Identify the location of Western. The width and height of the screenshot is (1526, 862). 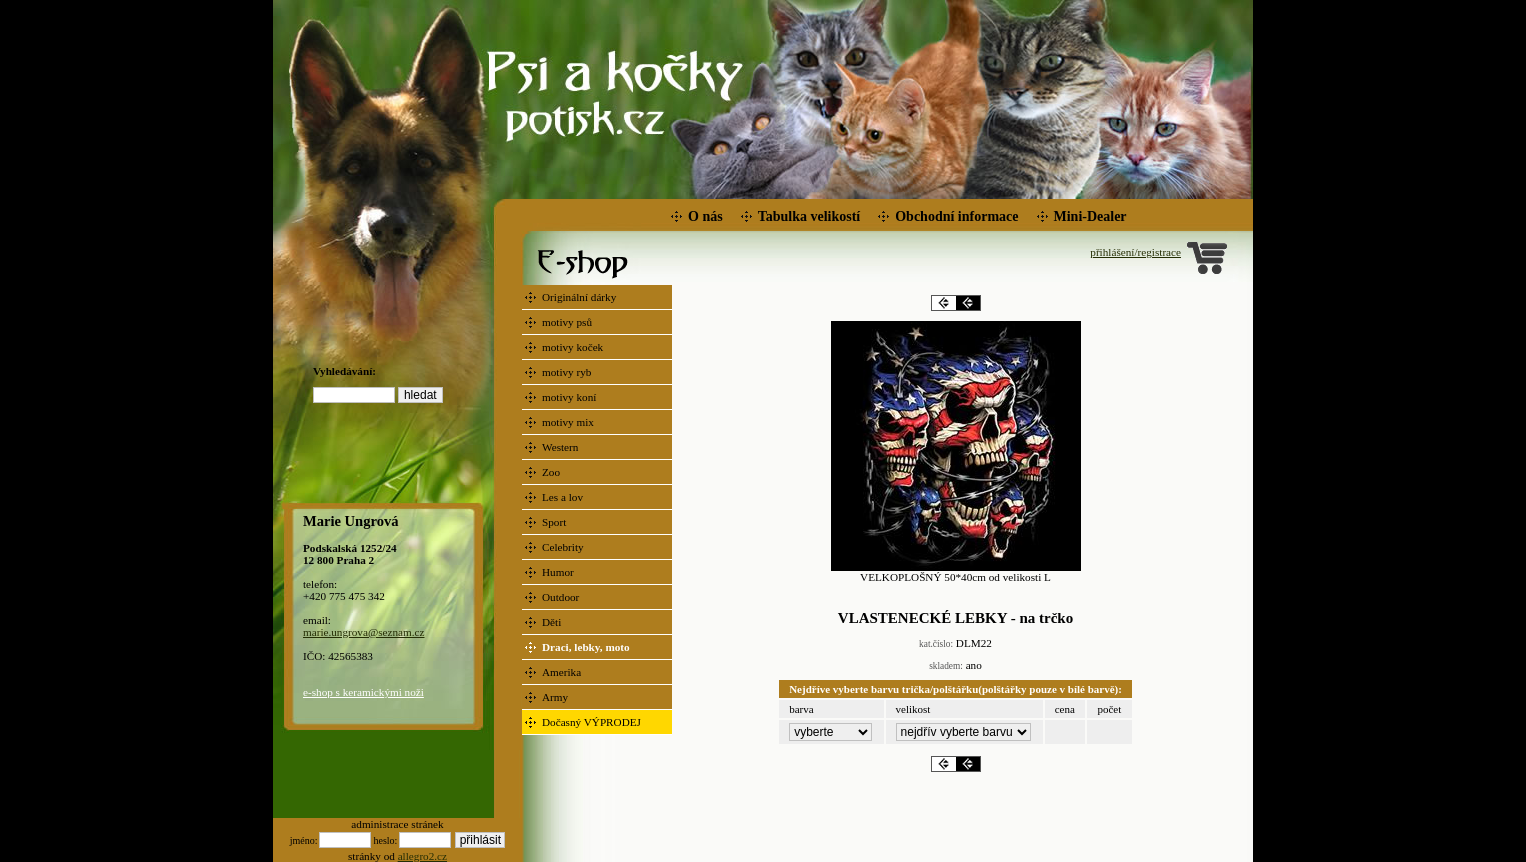
(561, 447).